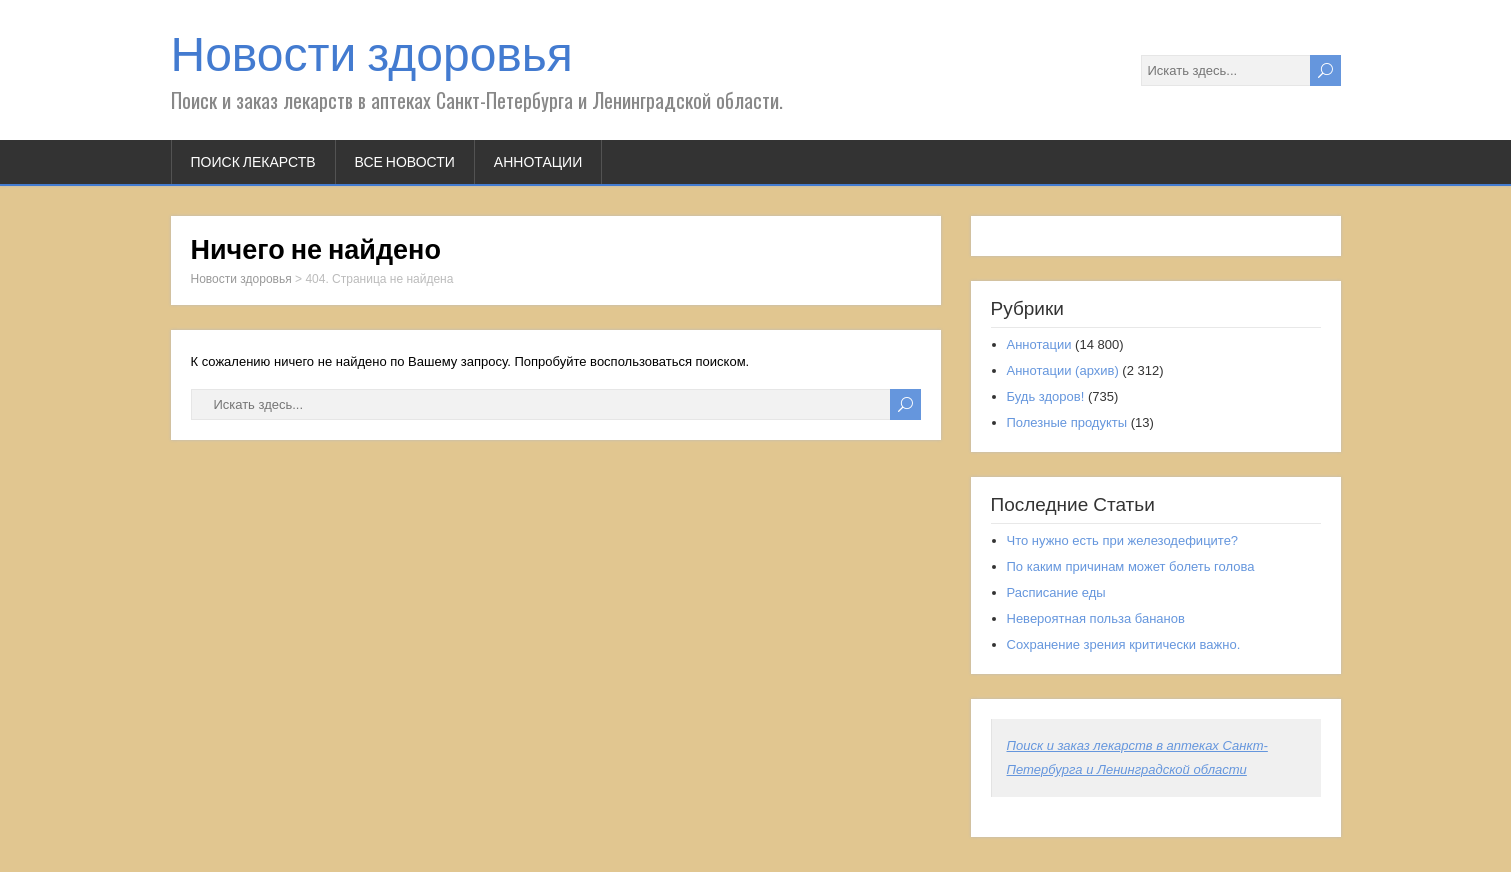 This screenshot has height=872, width=1511. Describe the element at coordinates (1131, 566) in the screenshot. I see `По каким причинам может болеть голова` at that location.